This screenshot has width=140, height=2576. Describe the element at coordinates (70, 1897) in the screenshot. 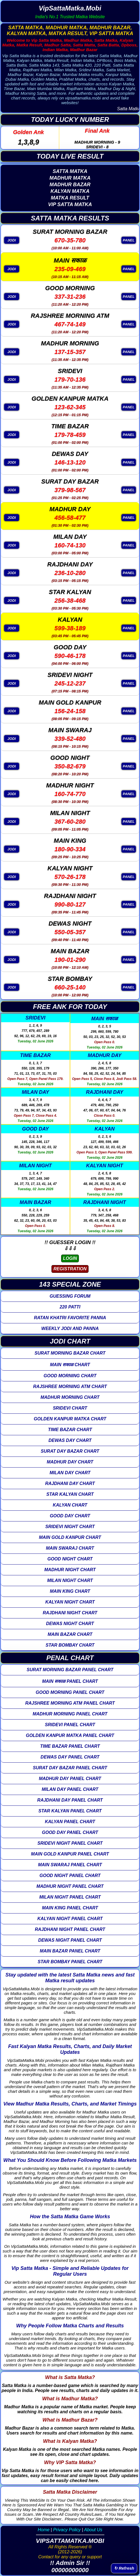

I see `MILAN NIGHT PANEL CHART` at that location.